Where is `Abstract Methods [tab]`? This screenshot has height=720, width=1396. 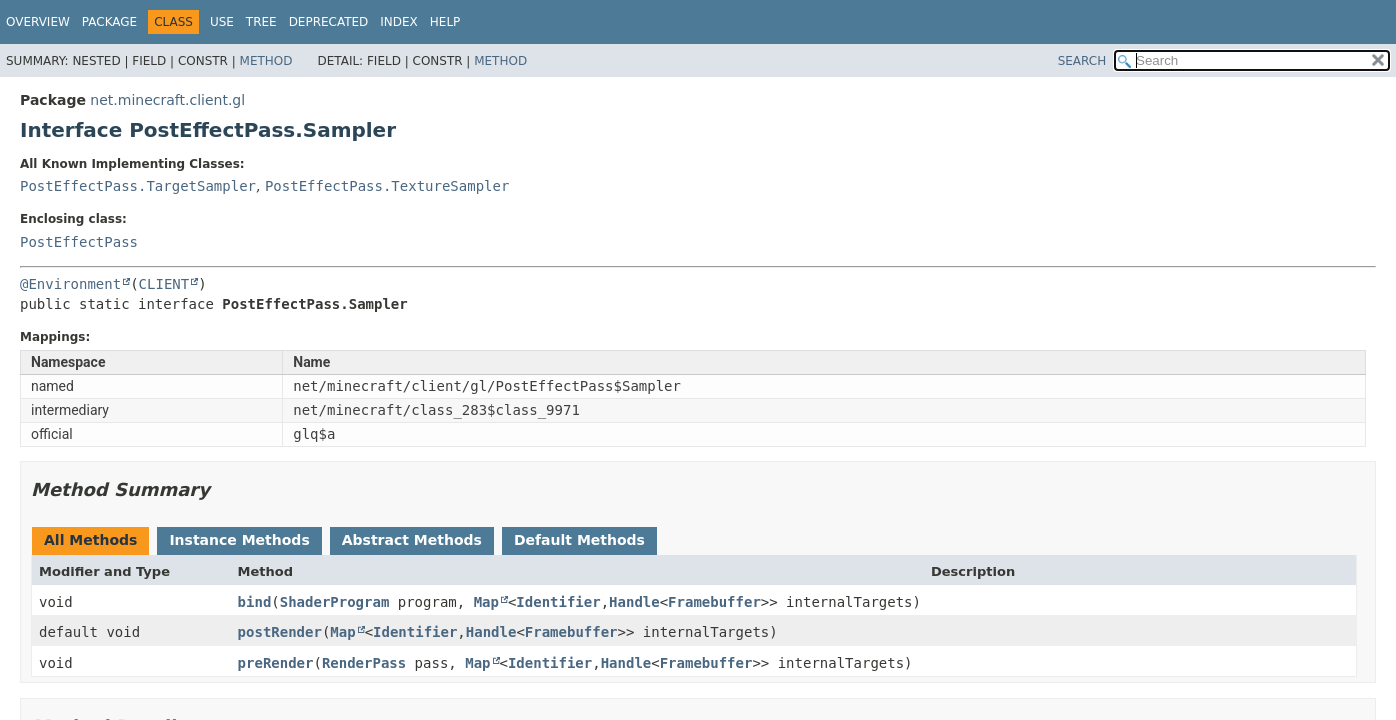 Abstract Methods [tab] is located at coordinates (412, 540).